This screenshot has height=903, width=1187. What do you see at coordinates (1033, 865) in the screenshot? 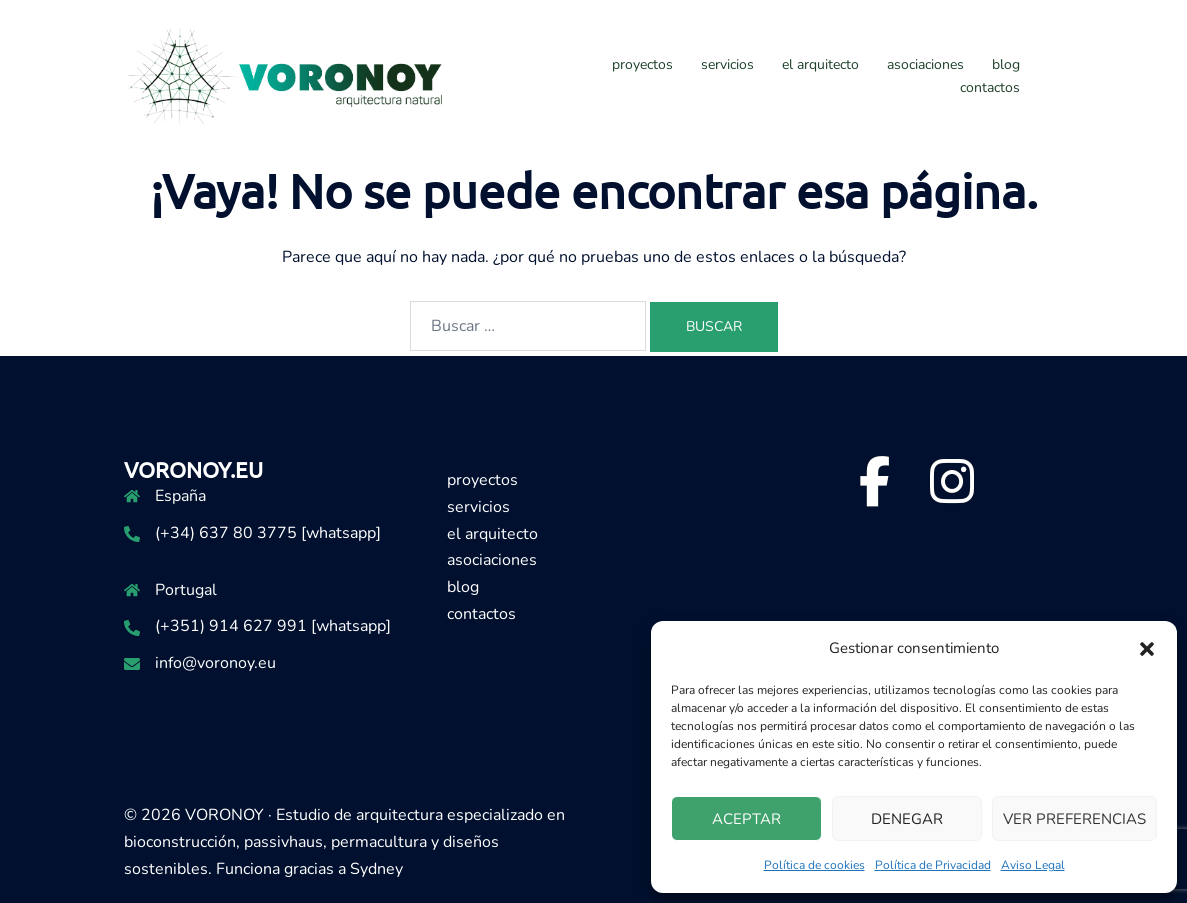
I see `Aviso Legal` at bounding box center [1033, 865].